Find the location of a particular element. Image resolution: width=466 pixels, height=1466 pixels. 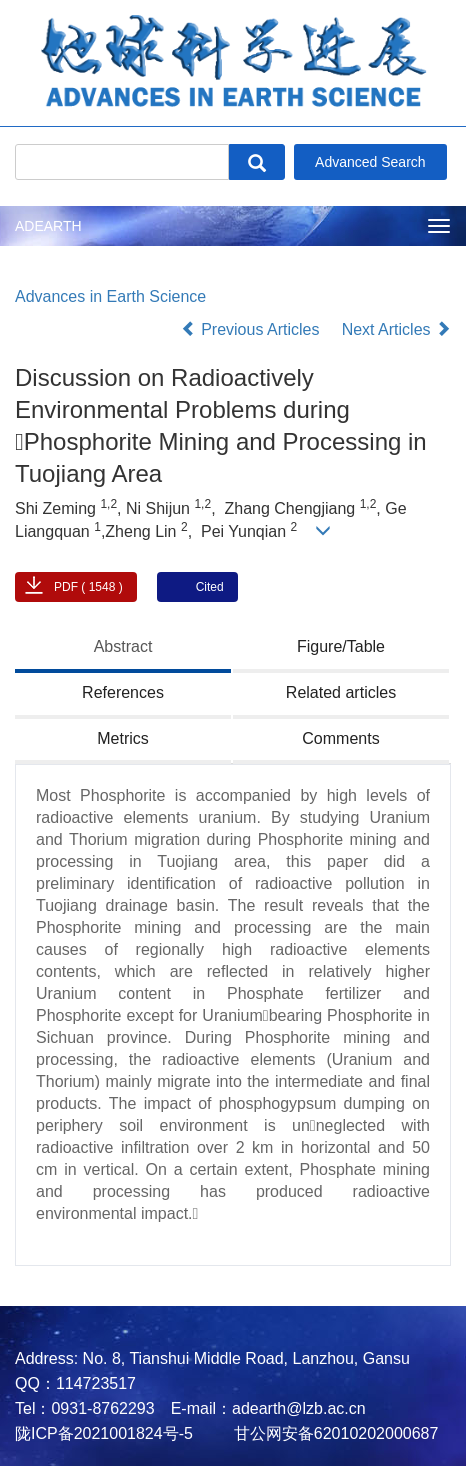

Cited is located at coordinates (210, 587).